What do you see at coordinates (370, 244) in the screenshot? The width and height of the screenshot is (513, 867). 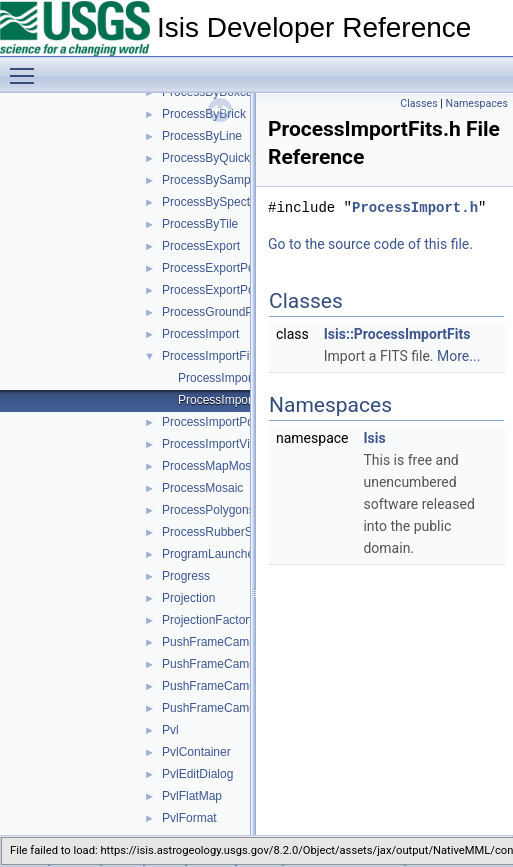 I see `Go to the source code of this file.` at bounding box center [370, 244].